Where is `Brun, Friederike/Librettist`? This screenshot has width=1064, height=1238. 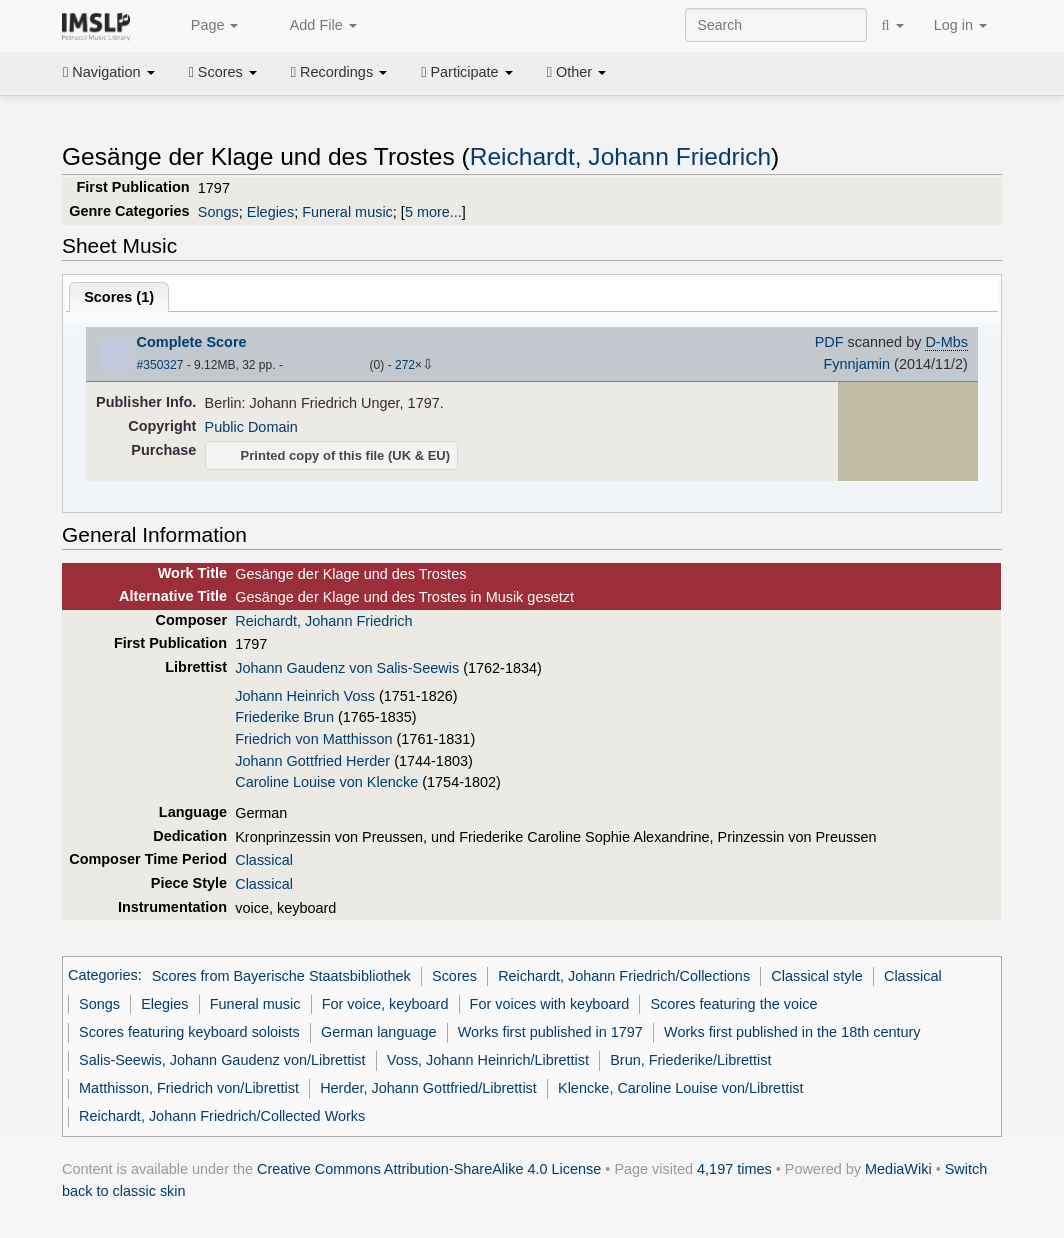 Brun, Friederike/Librettist is located at coordinates (690, 1060).